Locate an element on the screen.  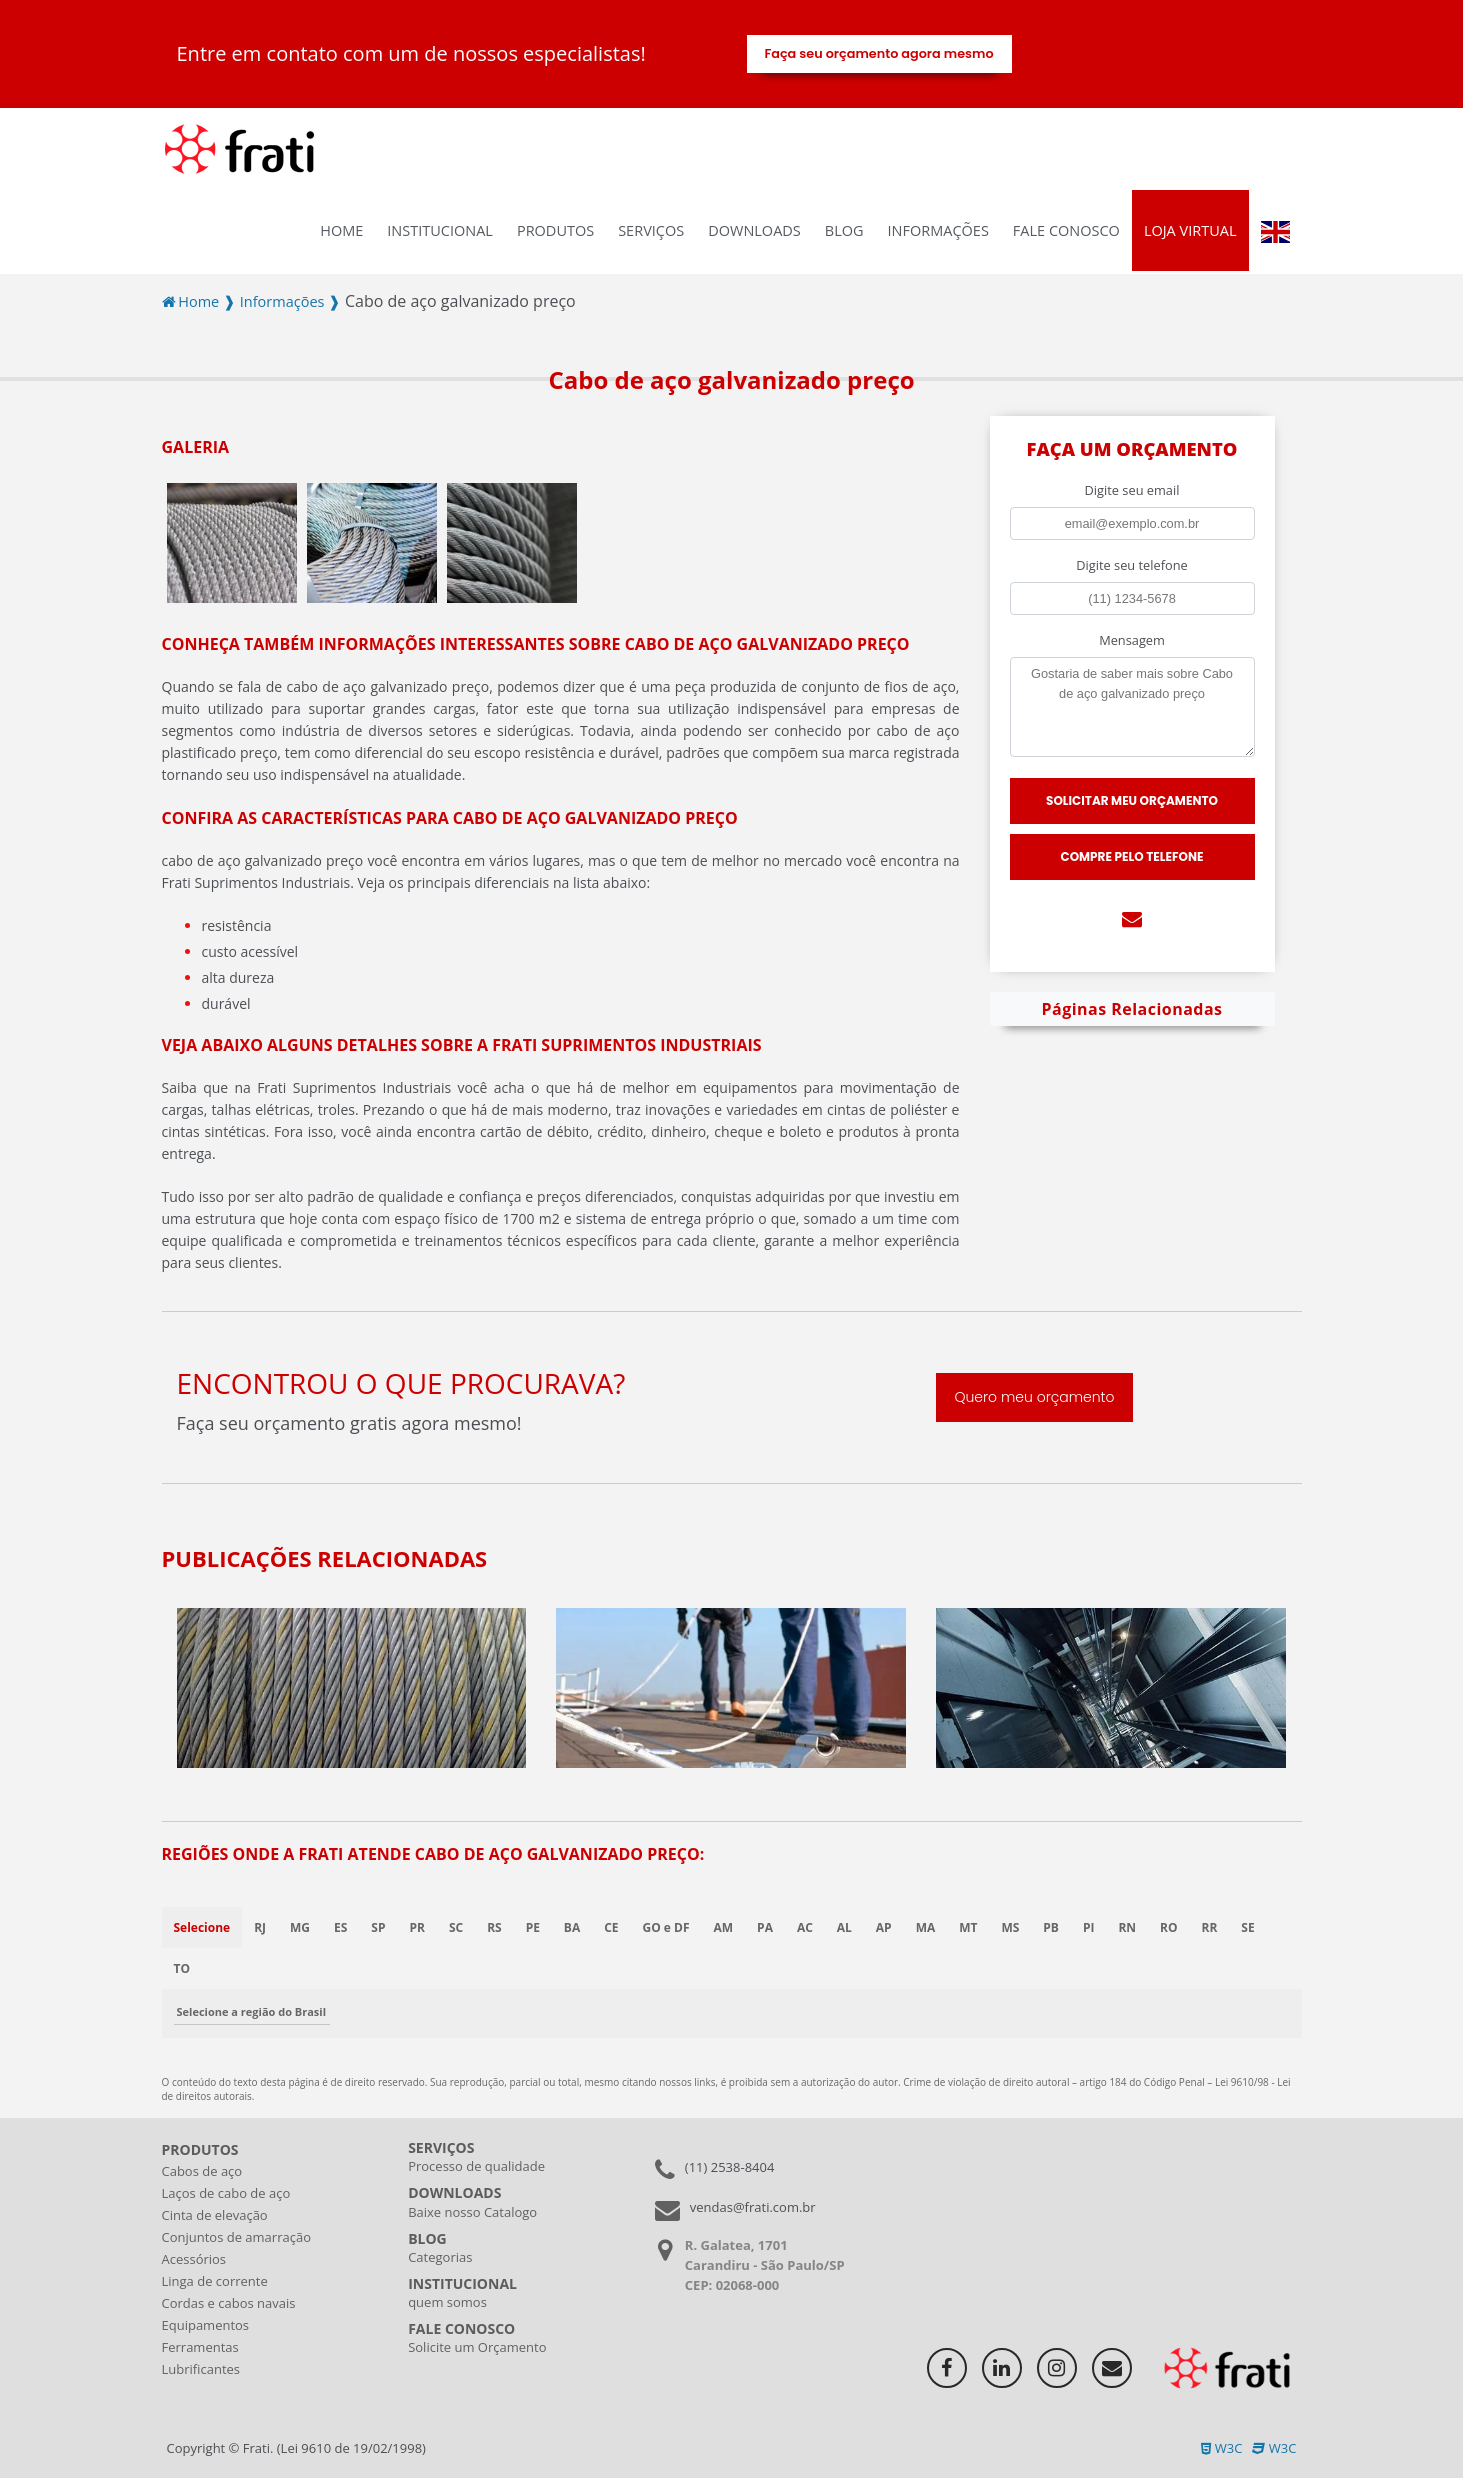
Produtos is located at coordinates (555, 230).